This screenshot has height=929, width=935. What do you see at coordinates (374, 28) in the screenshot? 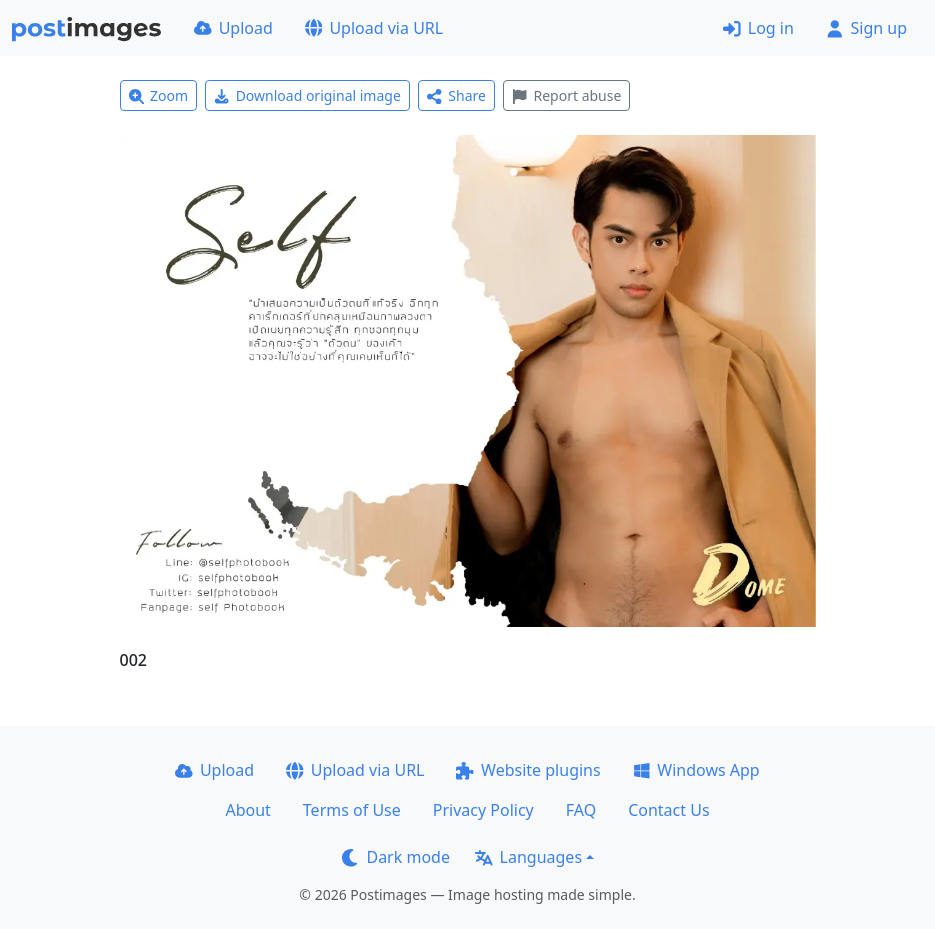
I see `Upload via URL` at bounding box center [374, 28].